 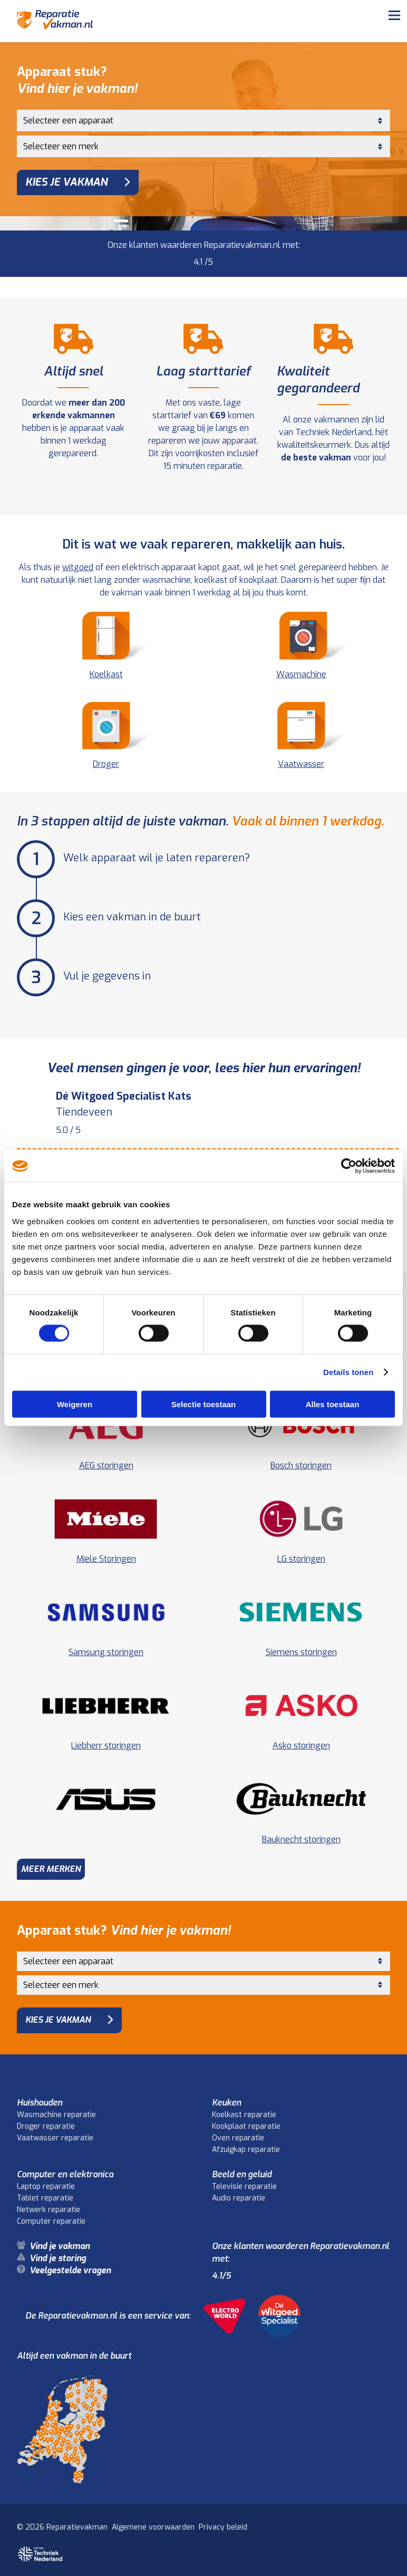 I want to click on Computer reparatie, so click(x=51, y=2221).